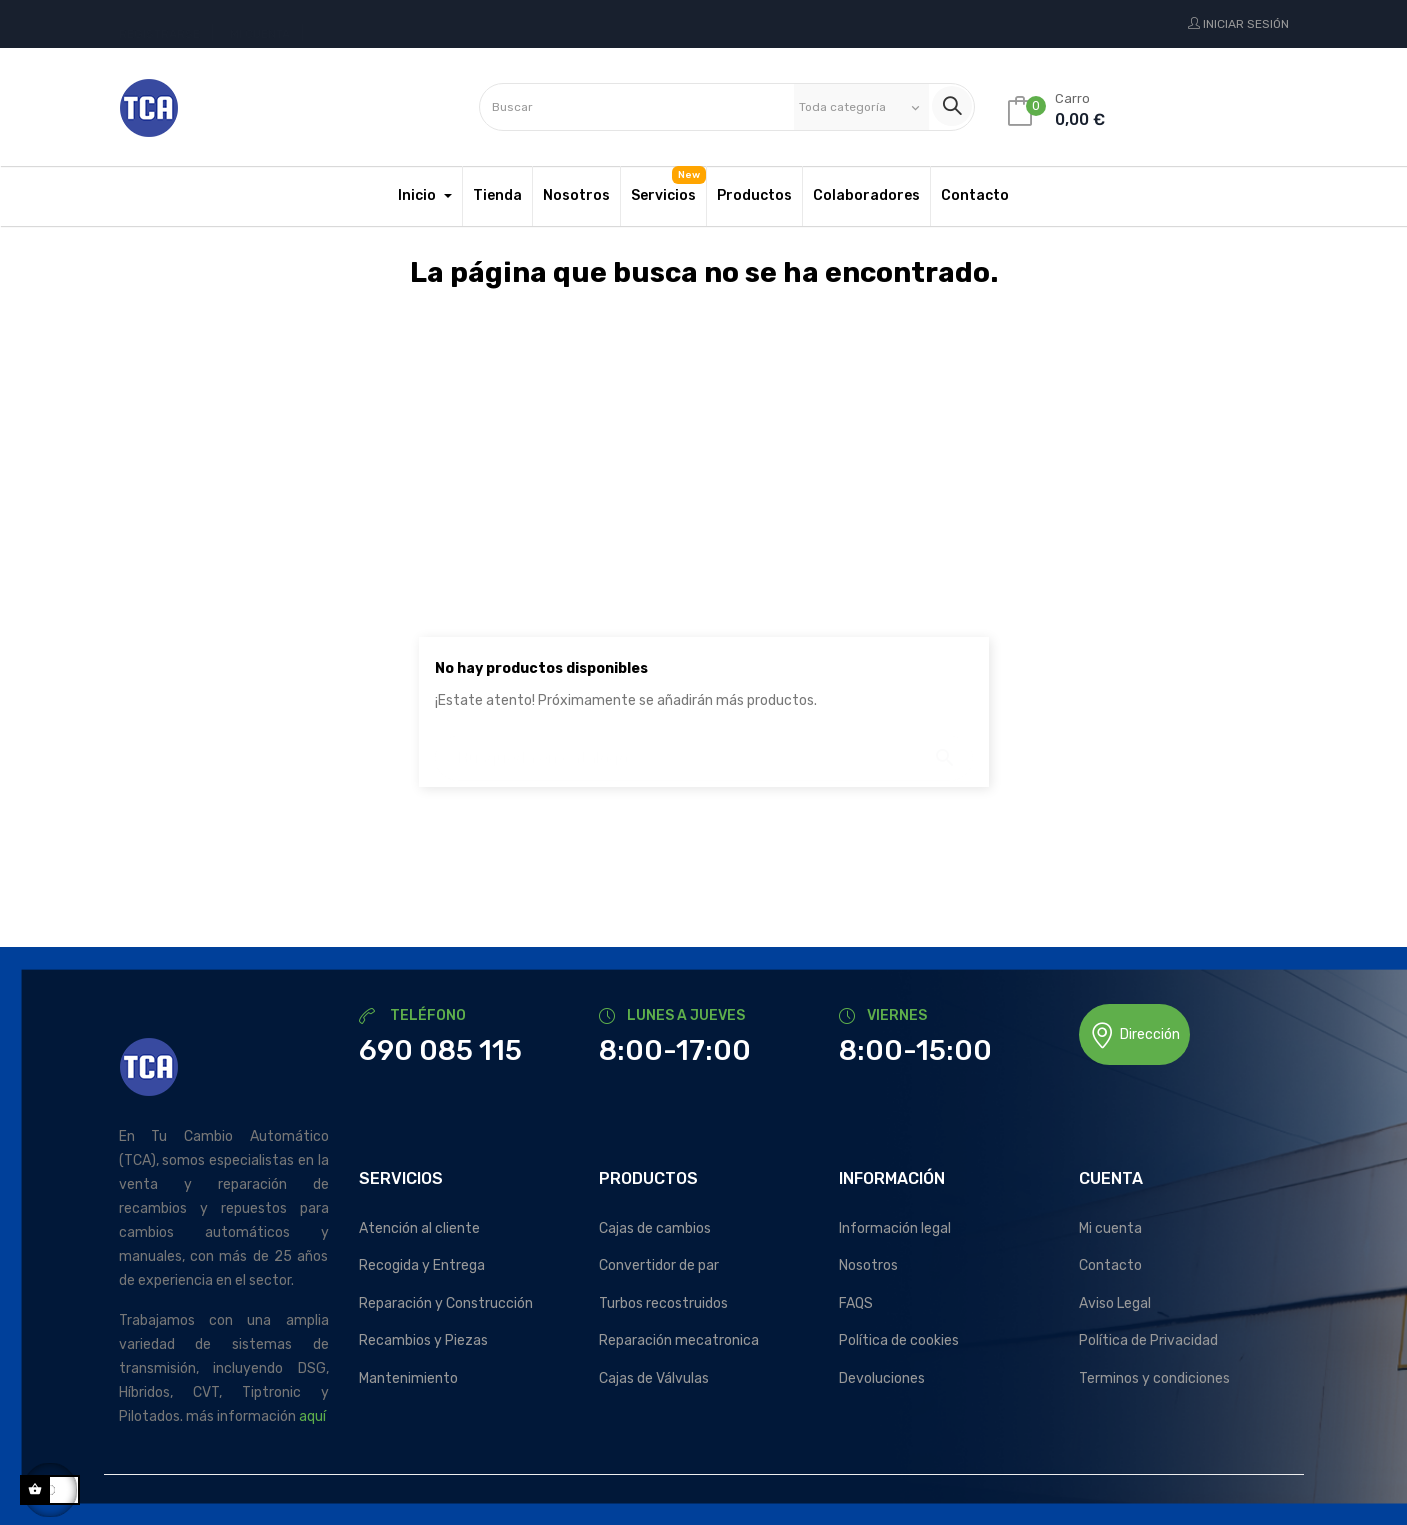 This screenshot has height=1525, width=1407. What do you see at coordinates (1115, 1303) in the screenshot?
I see `Aviso Legal` at bounding box center [1115, 1303].